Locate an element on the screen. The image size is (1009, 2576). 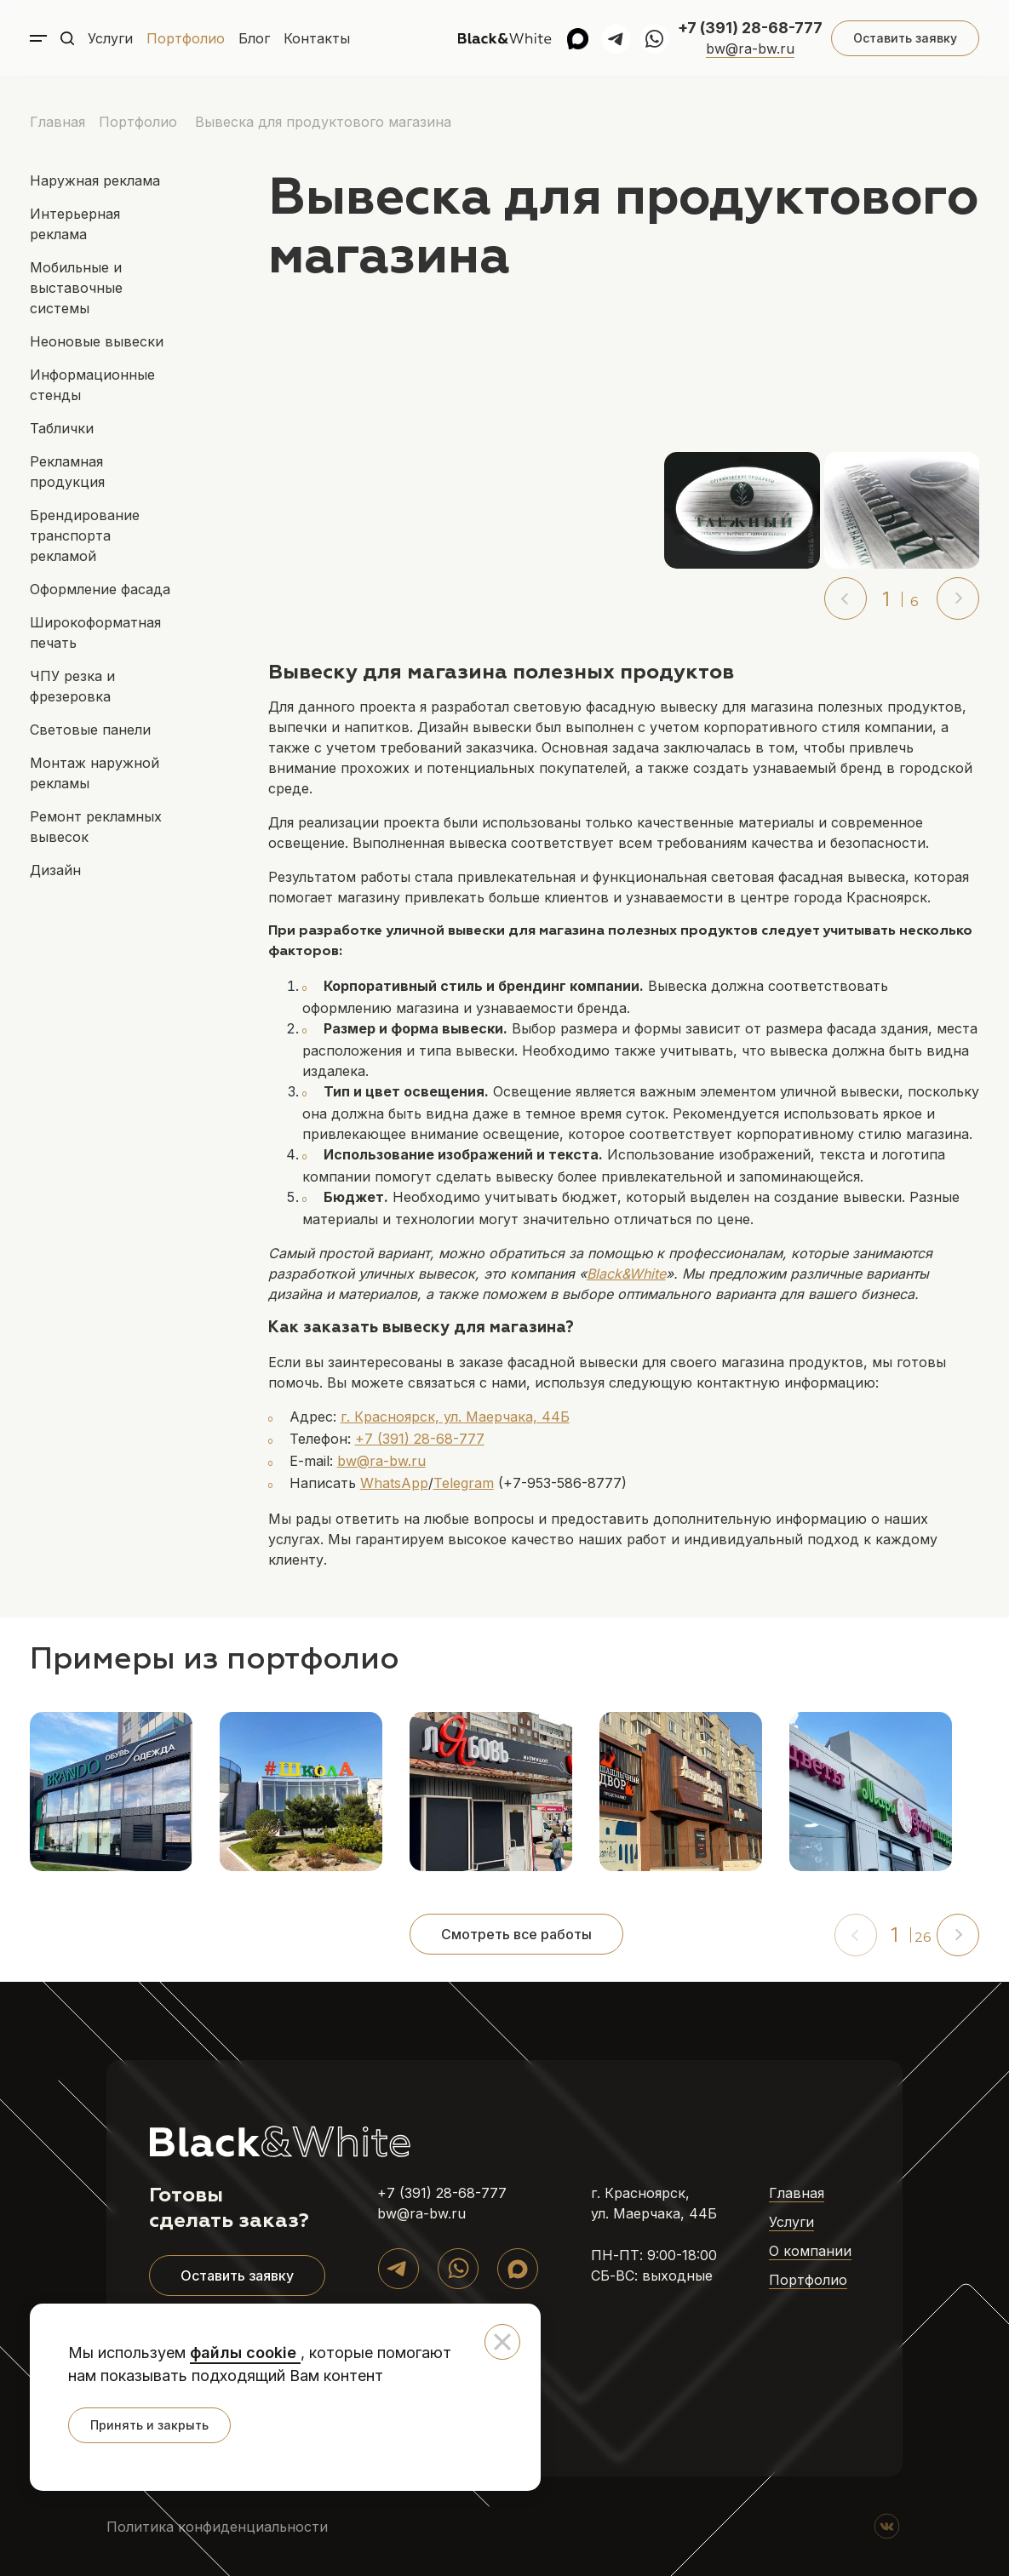
Смотреть все работы is located at coordinates (516, 1934).